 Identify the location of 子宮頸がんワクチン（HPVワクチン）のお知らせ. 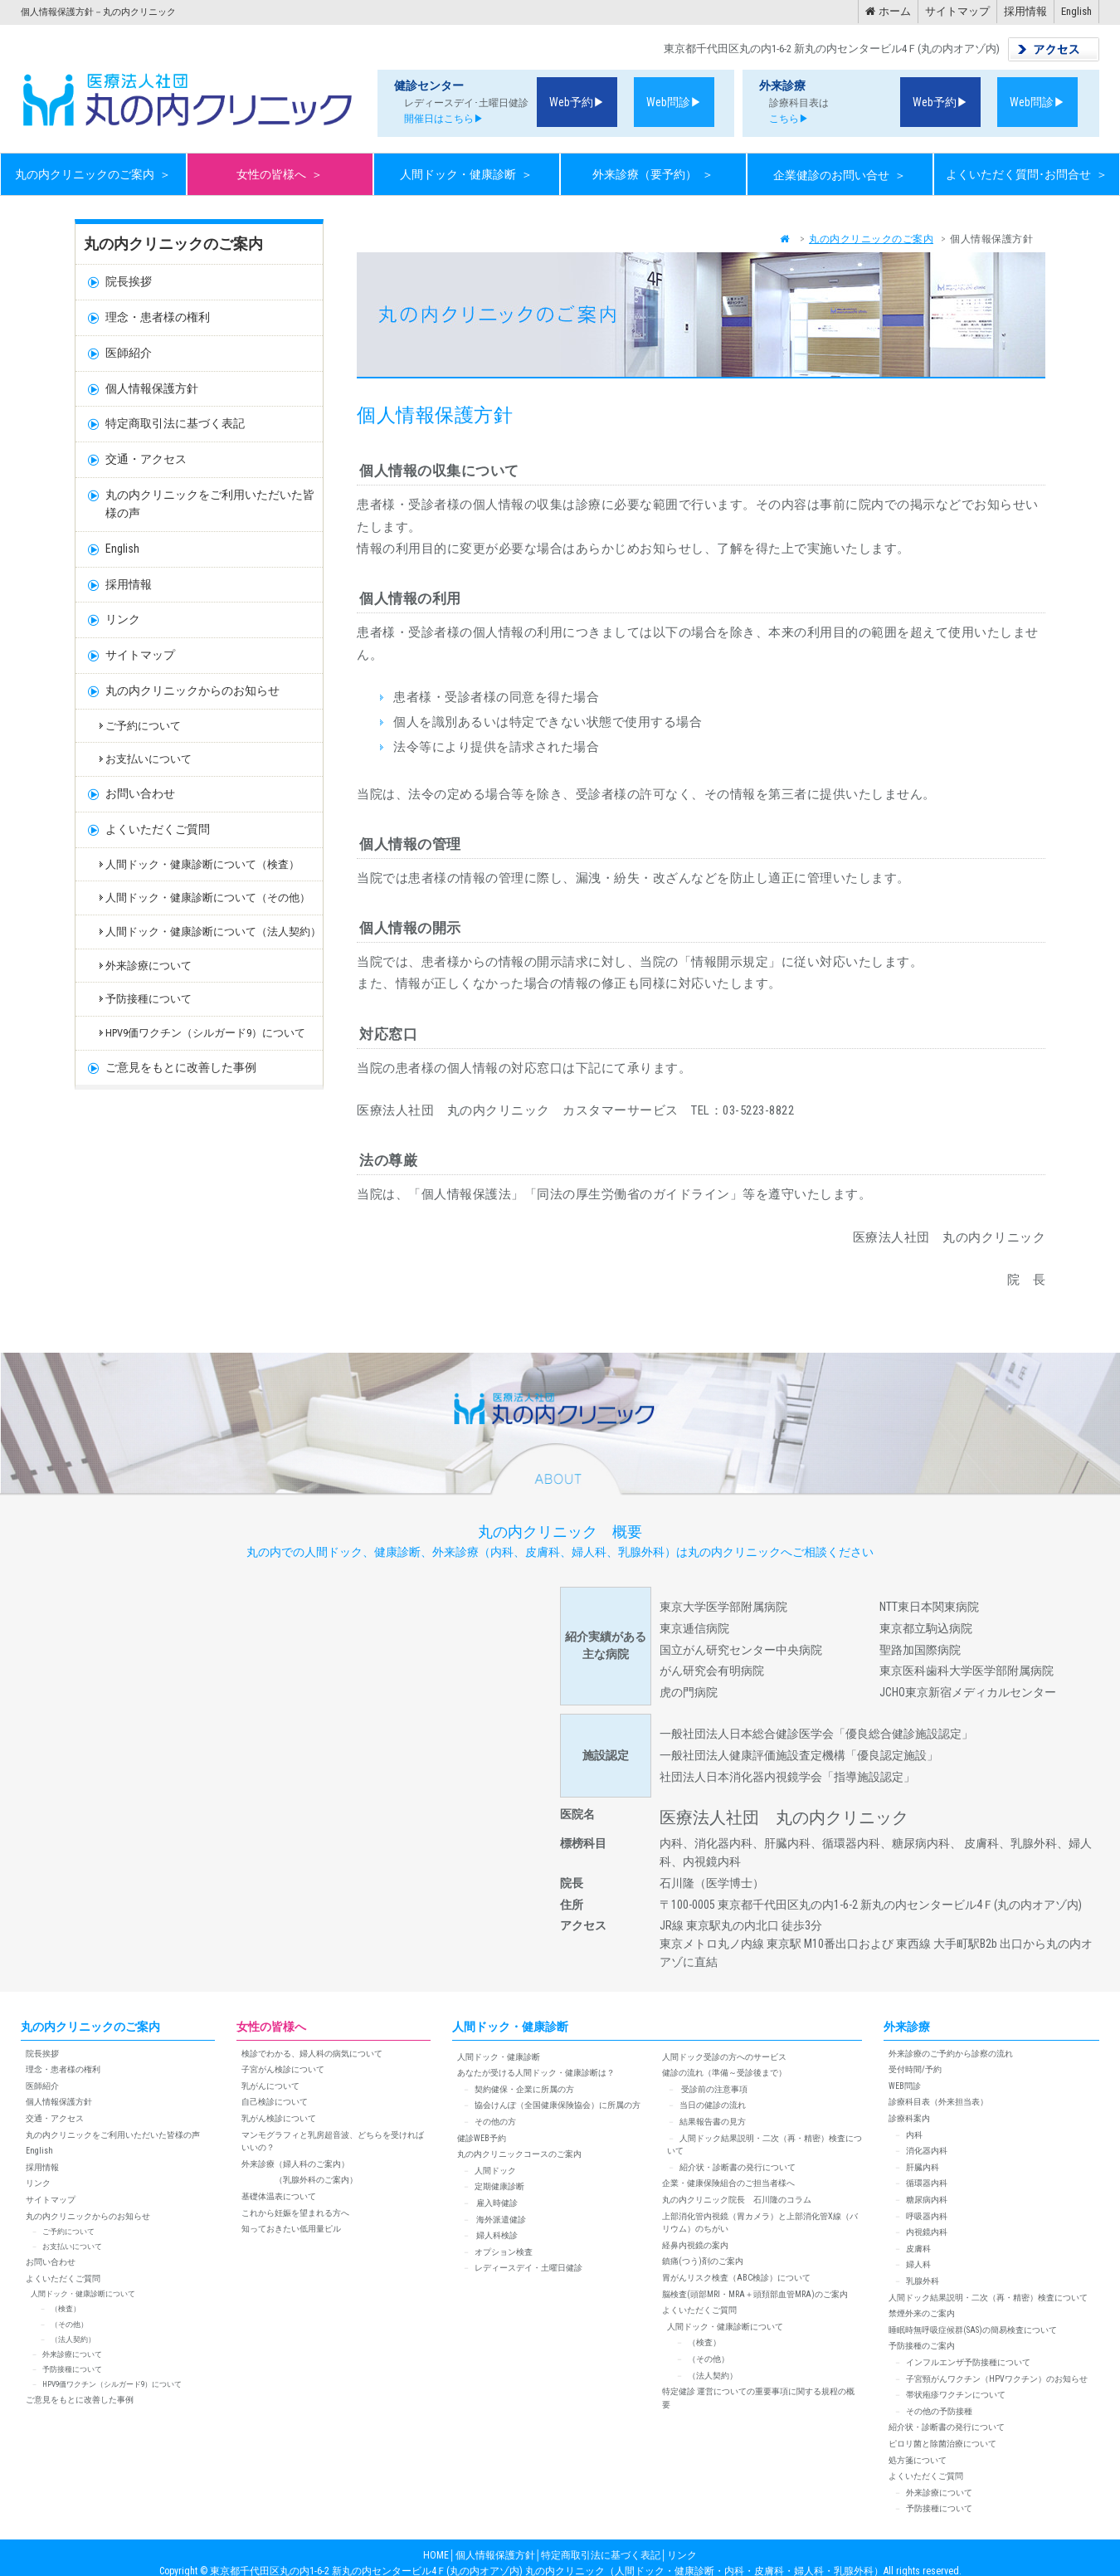
(997, 2378).